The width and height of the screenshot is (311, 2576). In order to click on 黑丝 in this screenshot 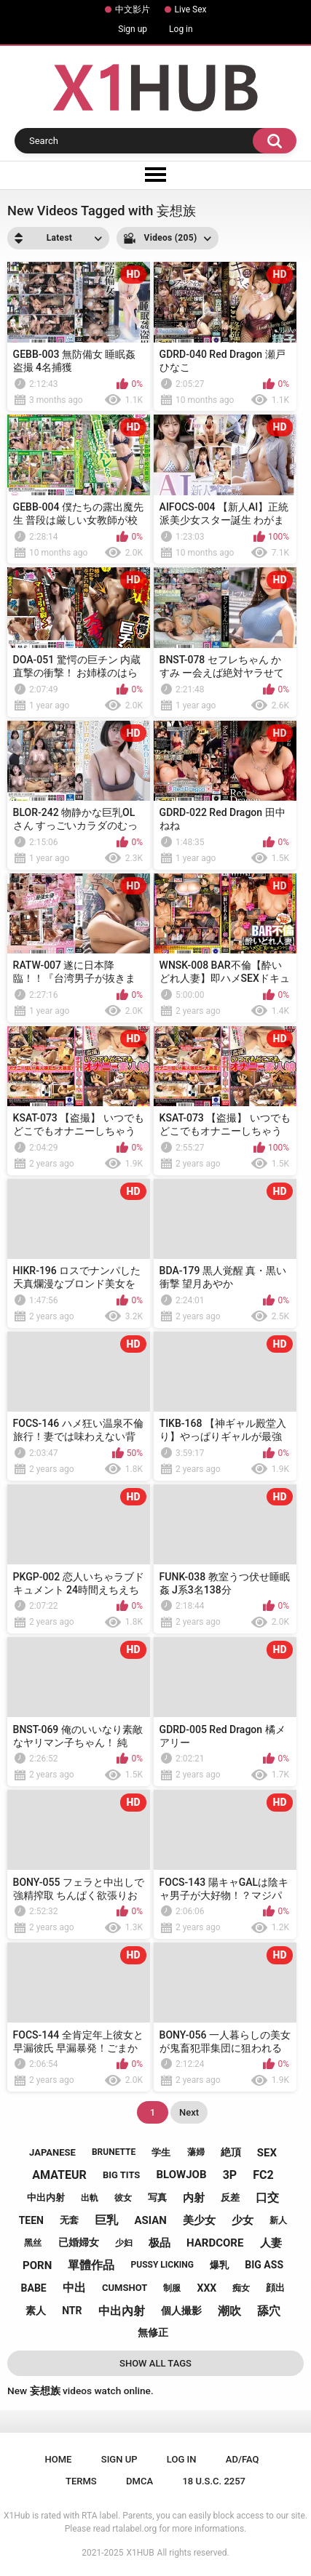, I will do `click(33, 2243)`.